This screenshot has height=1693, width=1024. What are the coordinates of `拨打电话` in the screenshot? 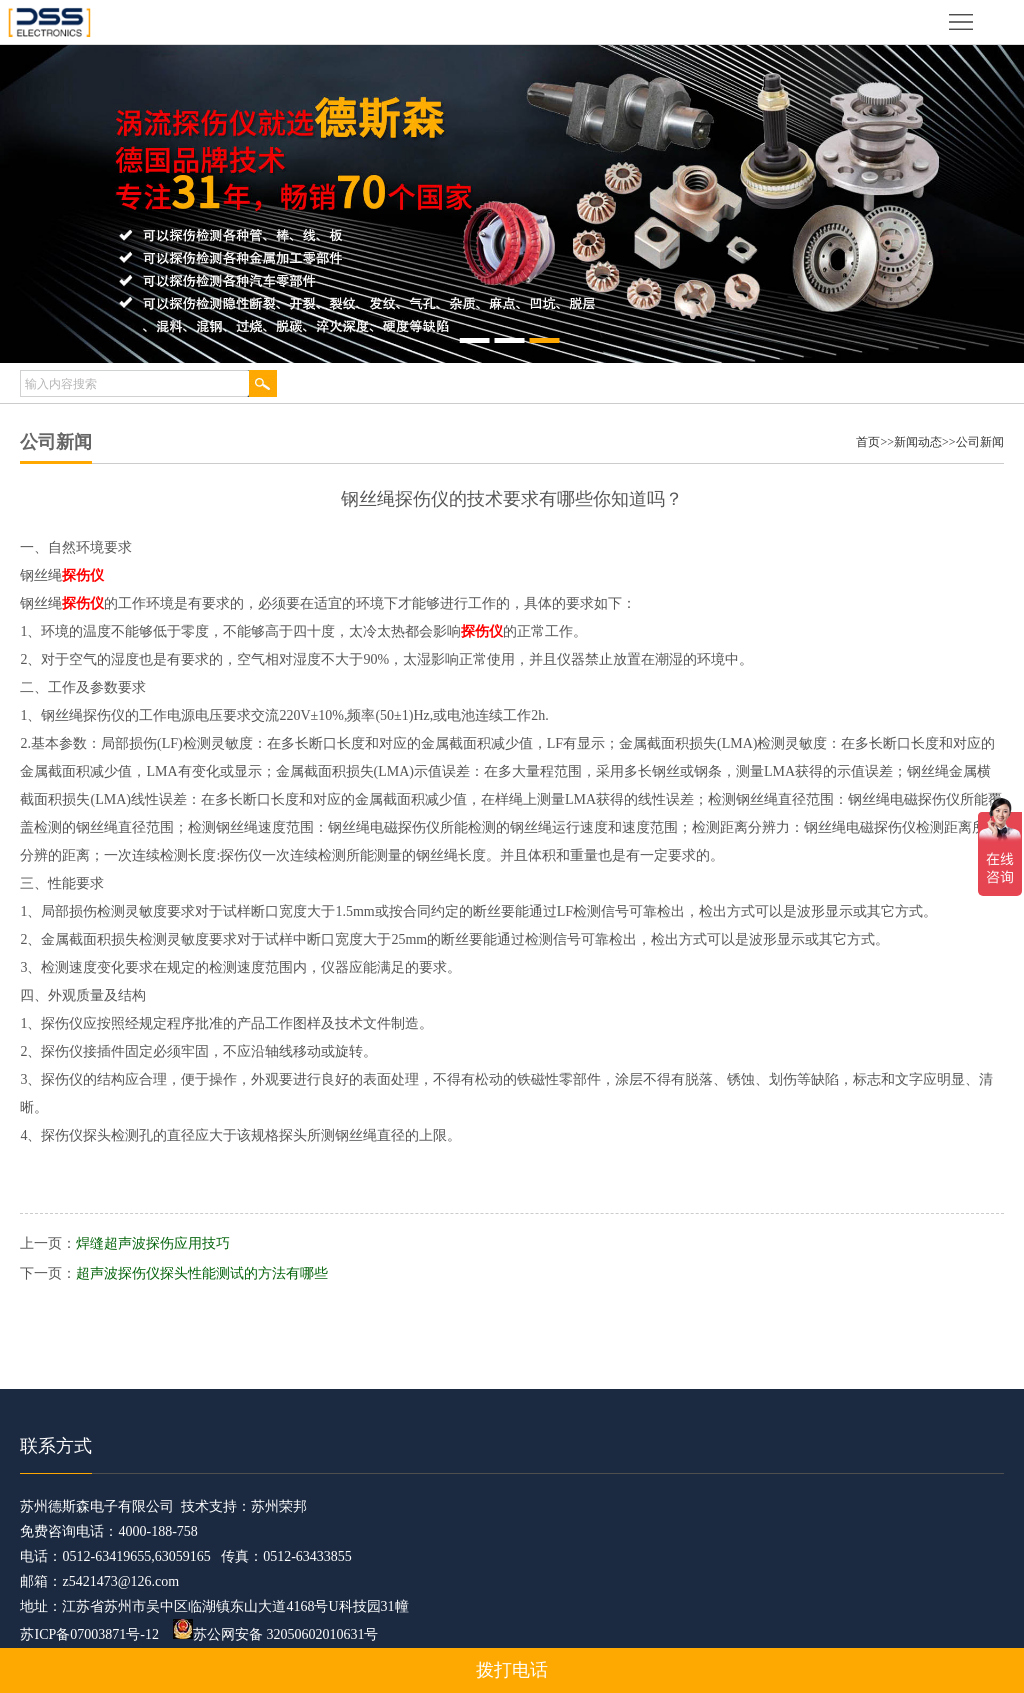 It's located at (512, 1670).